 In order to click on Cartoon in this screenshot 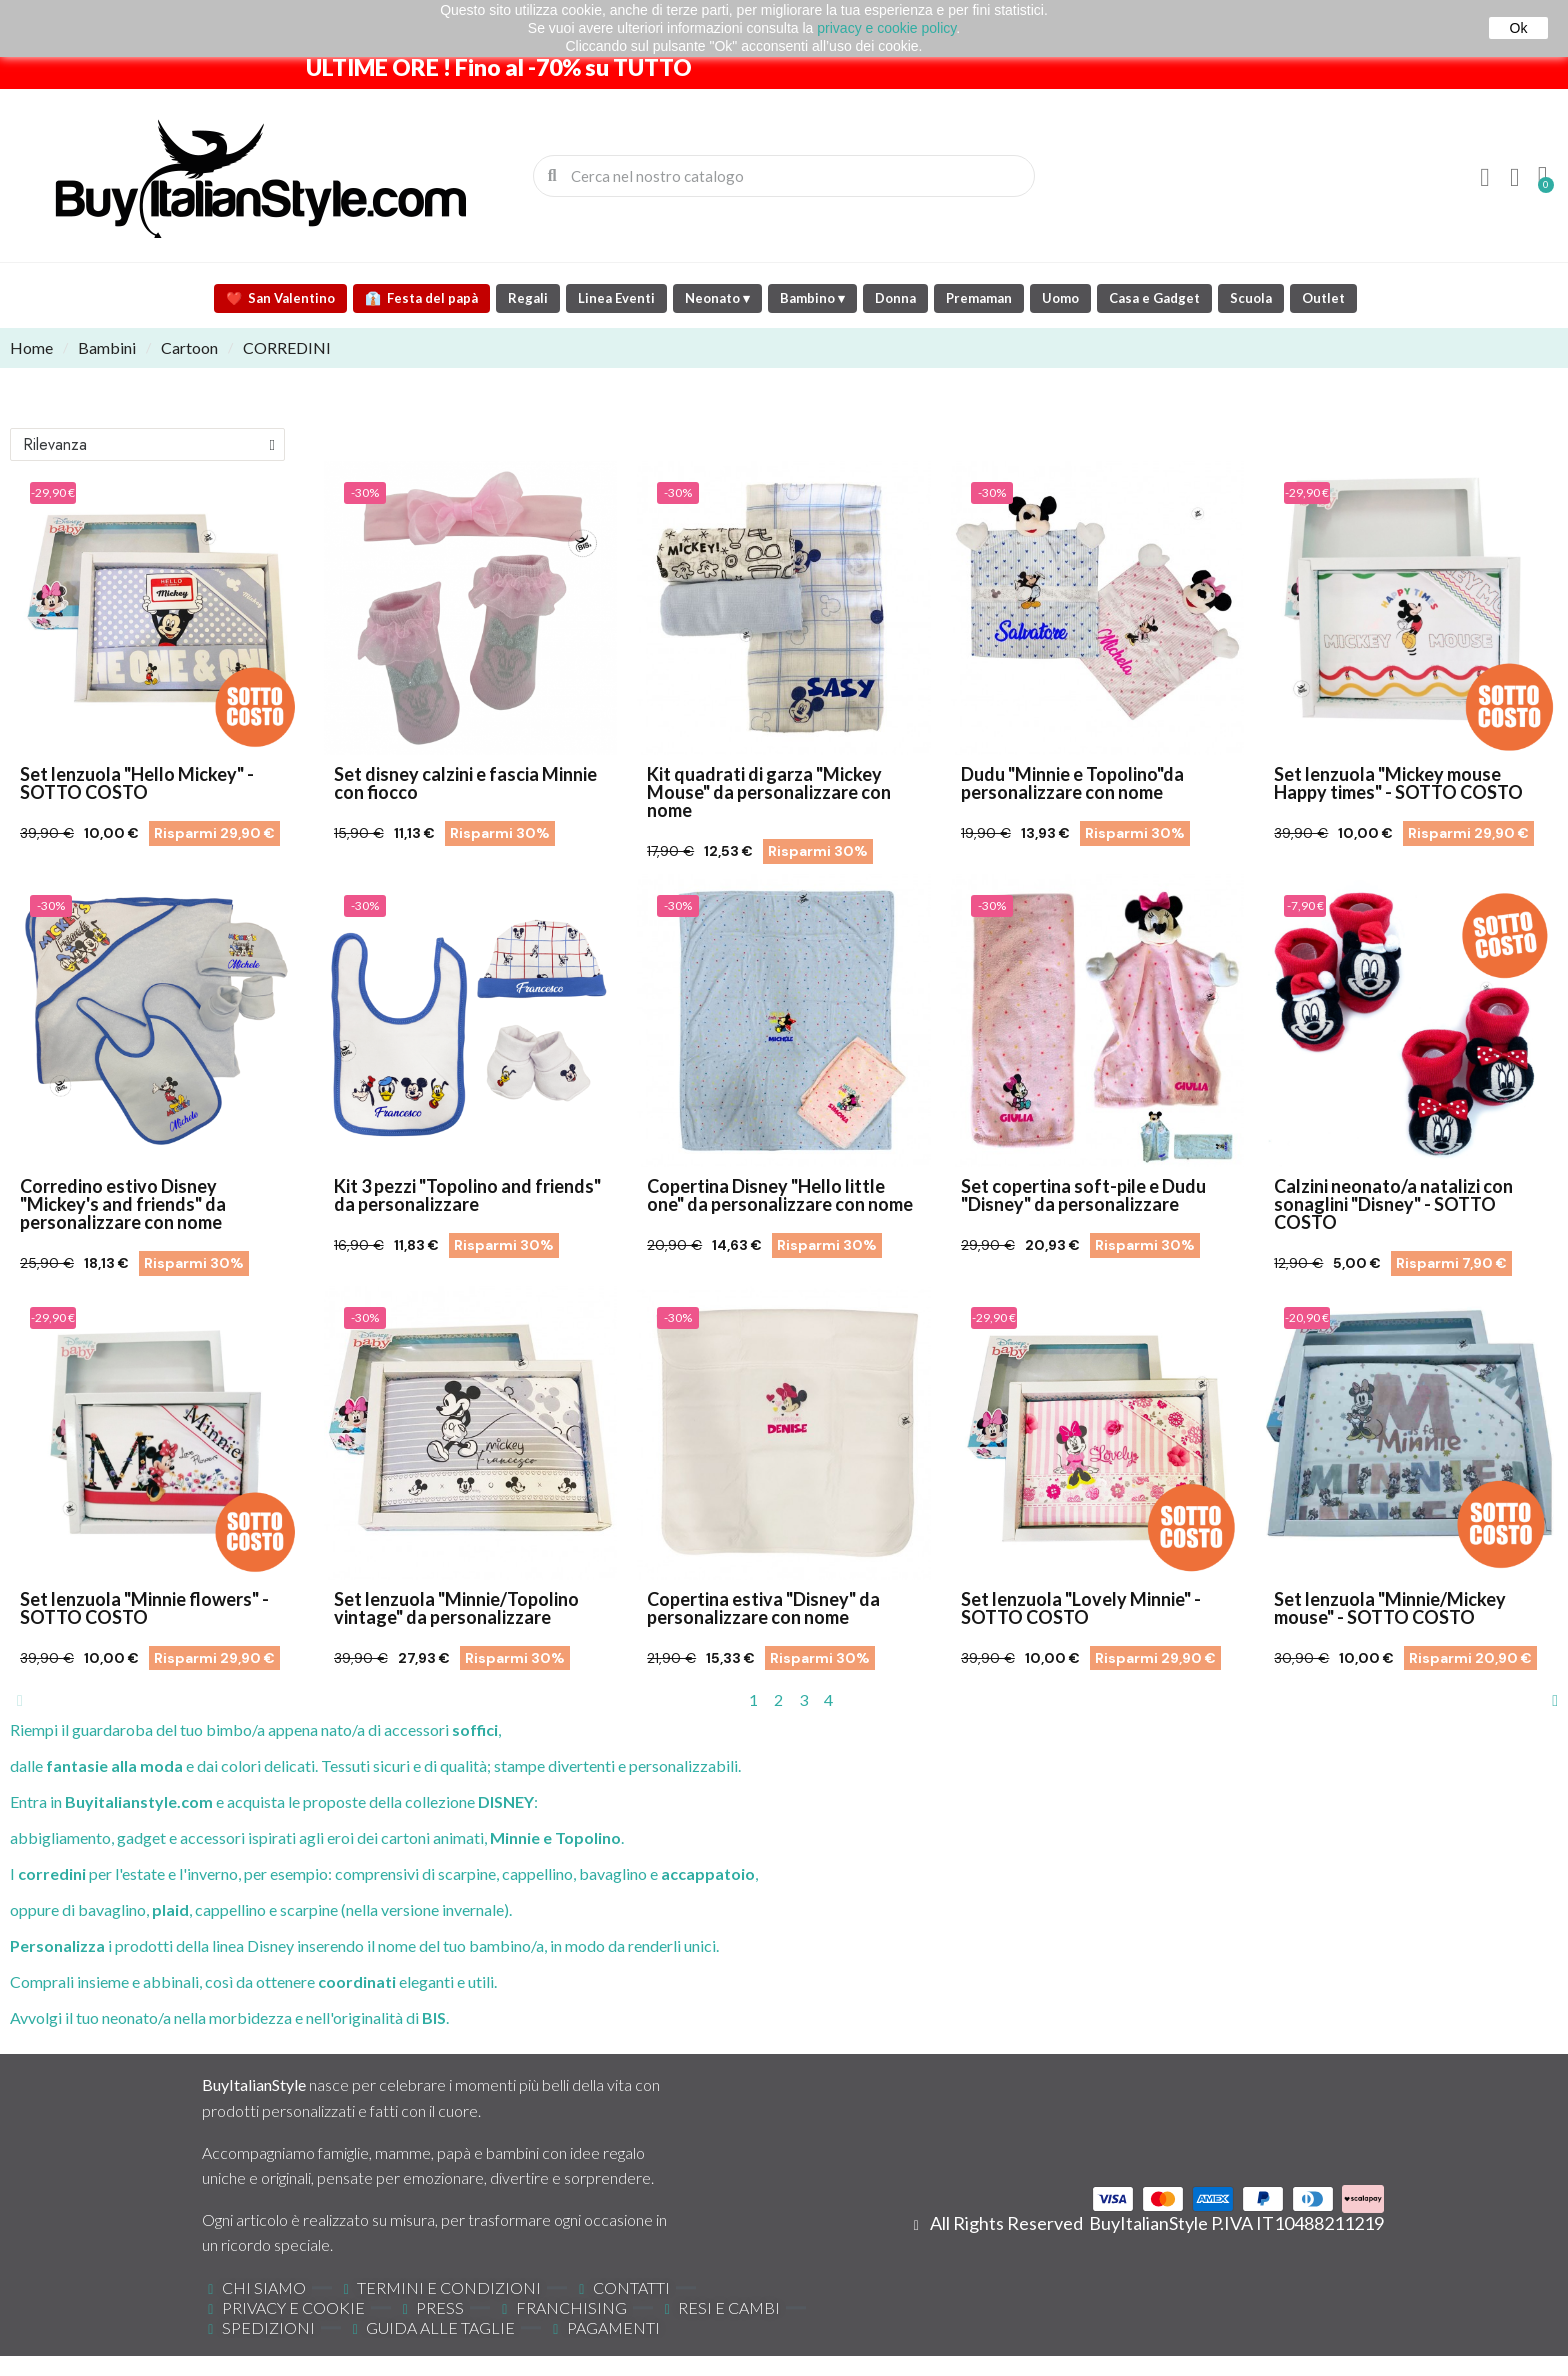, I will do `click(189, 347)`.